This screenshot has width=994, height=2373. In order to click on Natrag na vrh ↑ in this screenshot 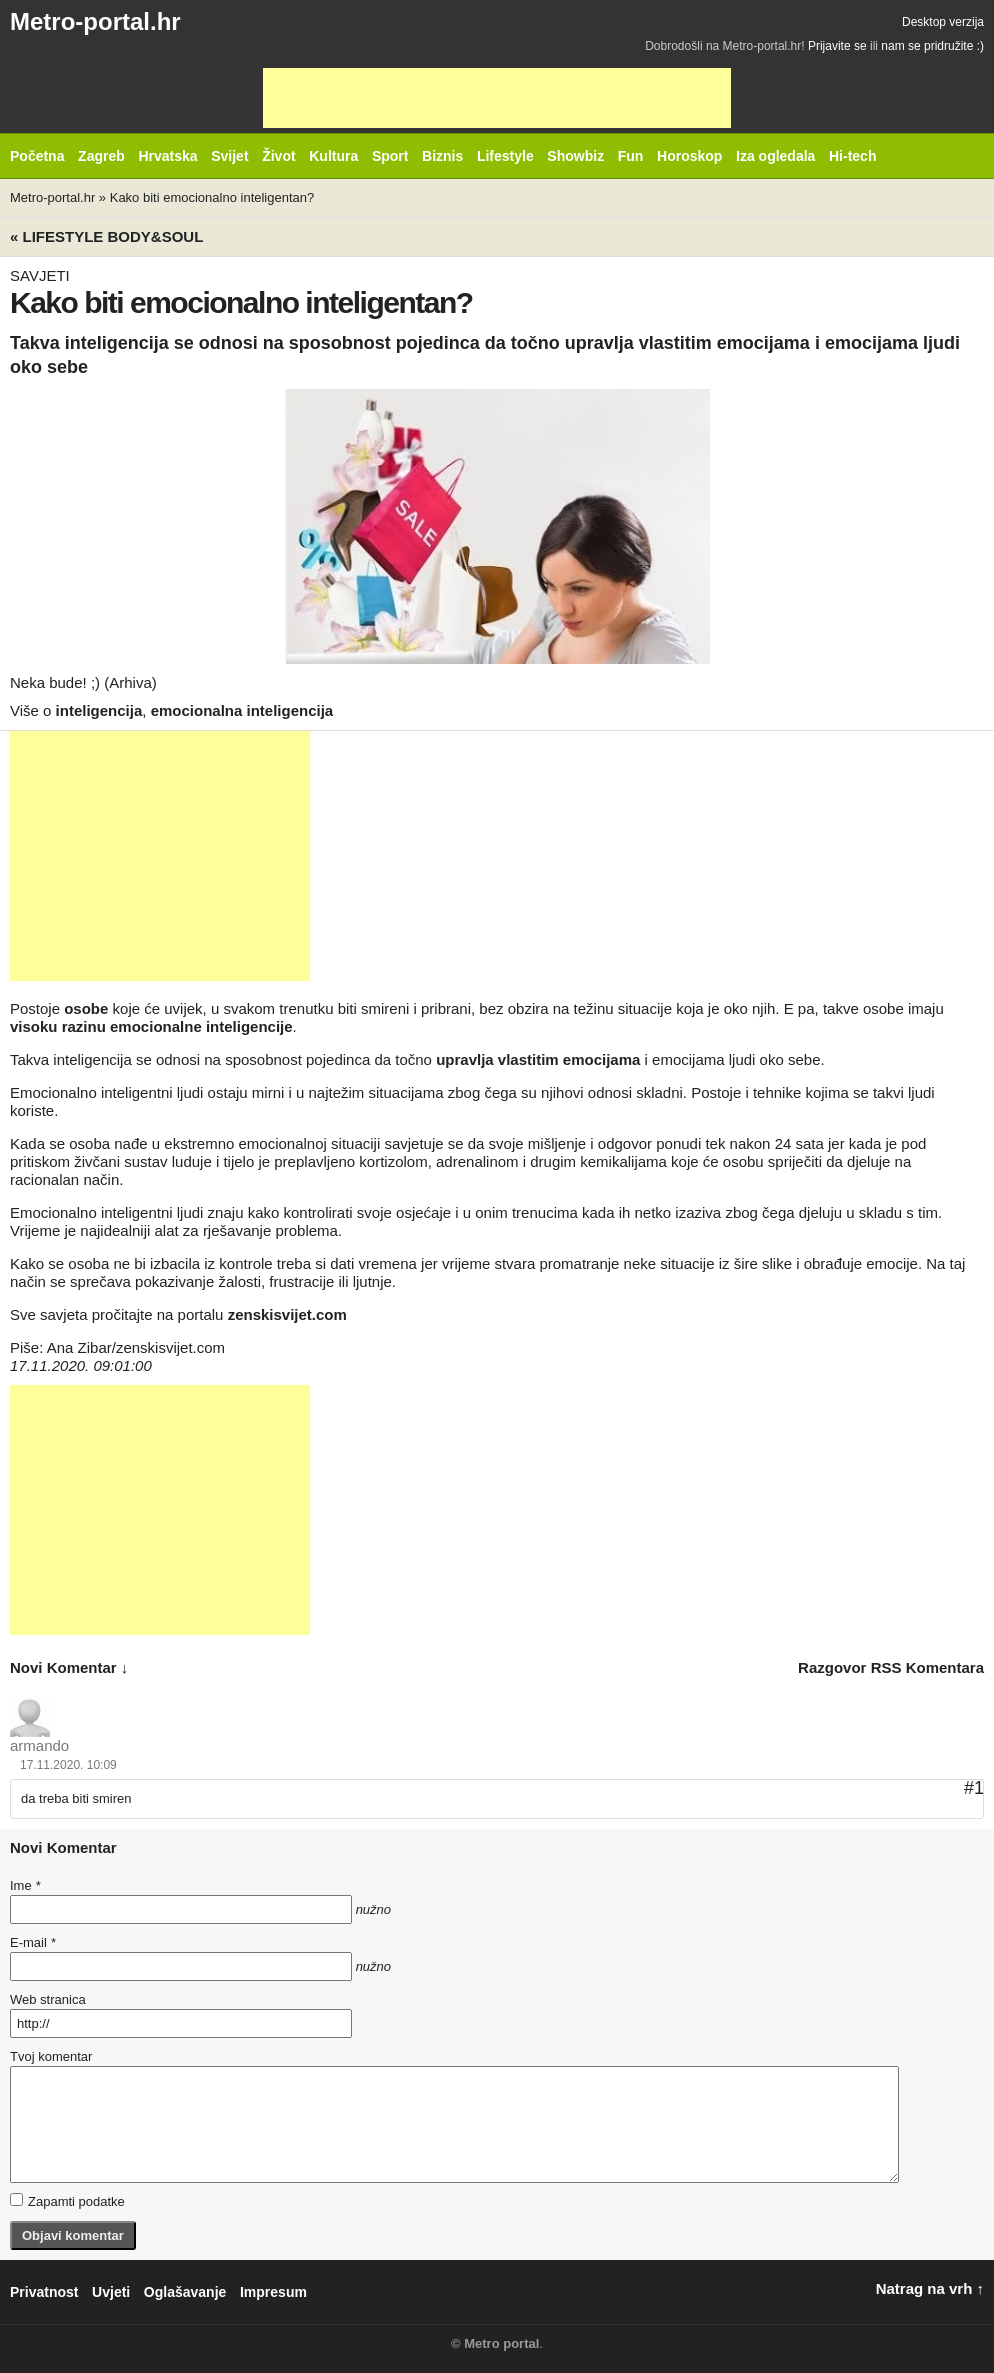, I will do `click(930, 2288)`.